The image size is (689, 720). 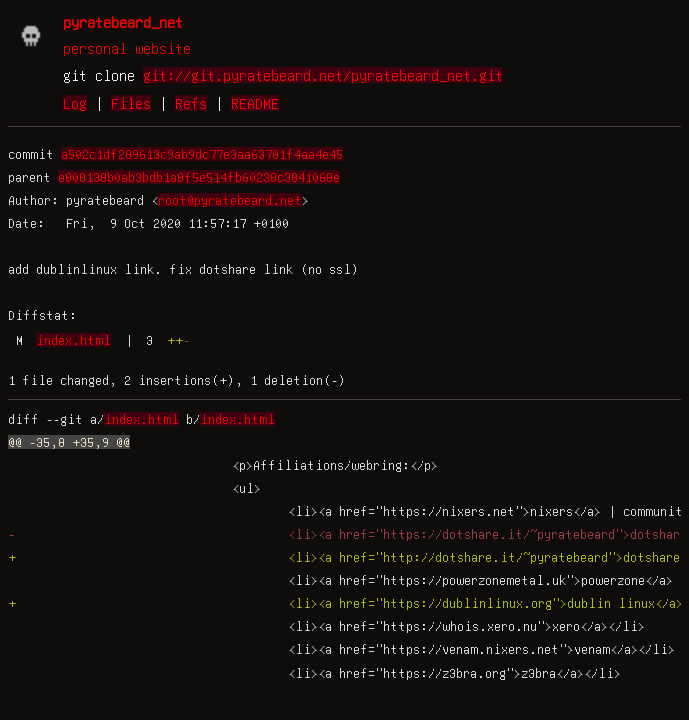 What do you see at coordinates (230, 200) in the screenshot?
I see `root@pyratebeard.net` at bounding box center [230, 200].